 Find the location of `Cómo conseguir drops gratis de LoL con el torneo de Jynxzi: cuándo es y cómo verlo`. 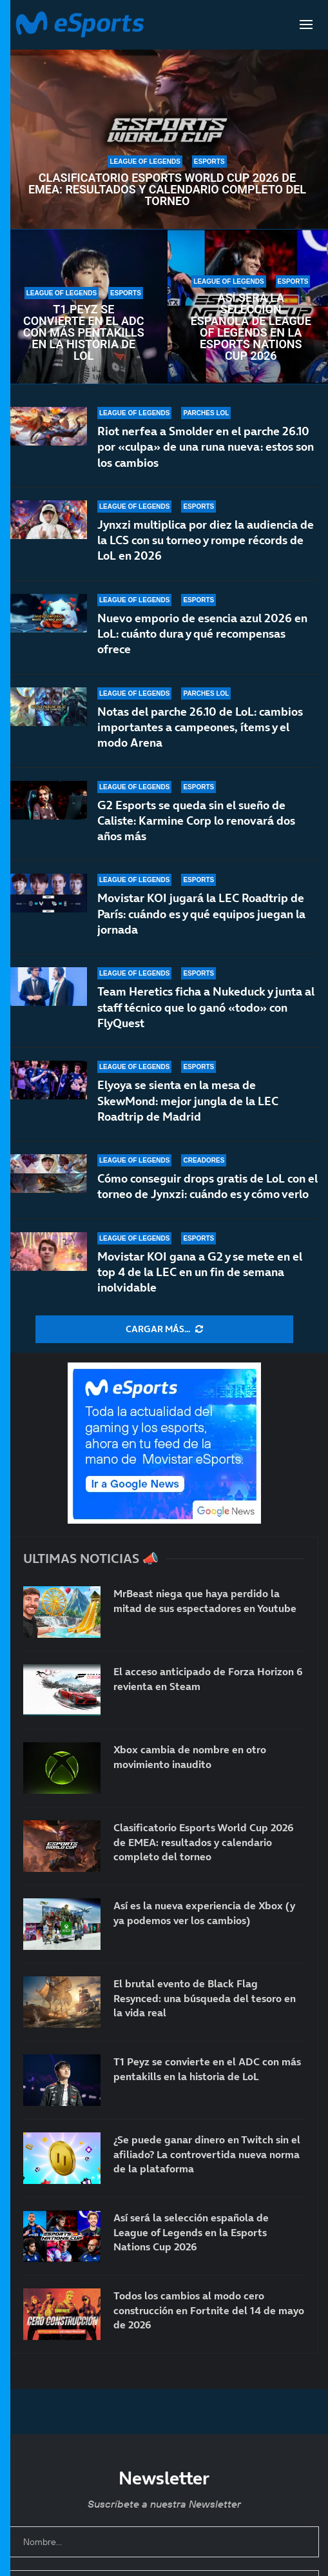

Cómo conseguir drops gratis de LoL con el torneo de Jynxzi: cuándo es y cómo verlo is located at coordinates (207, 1188).